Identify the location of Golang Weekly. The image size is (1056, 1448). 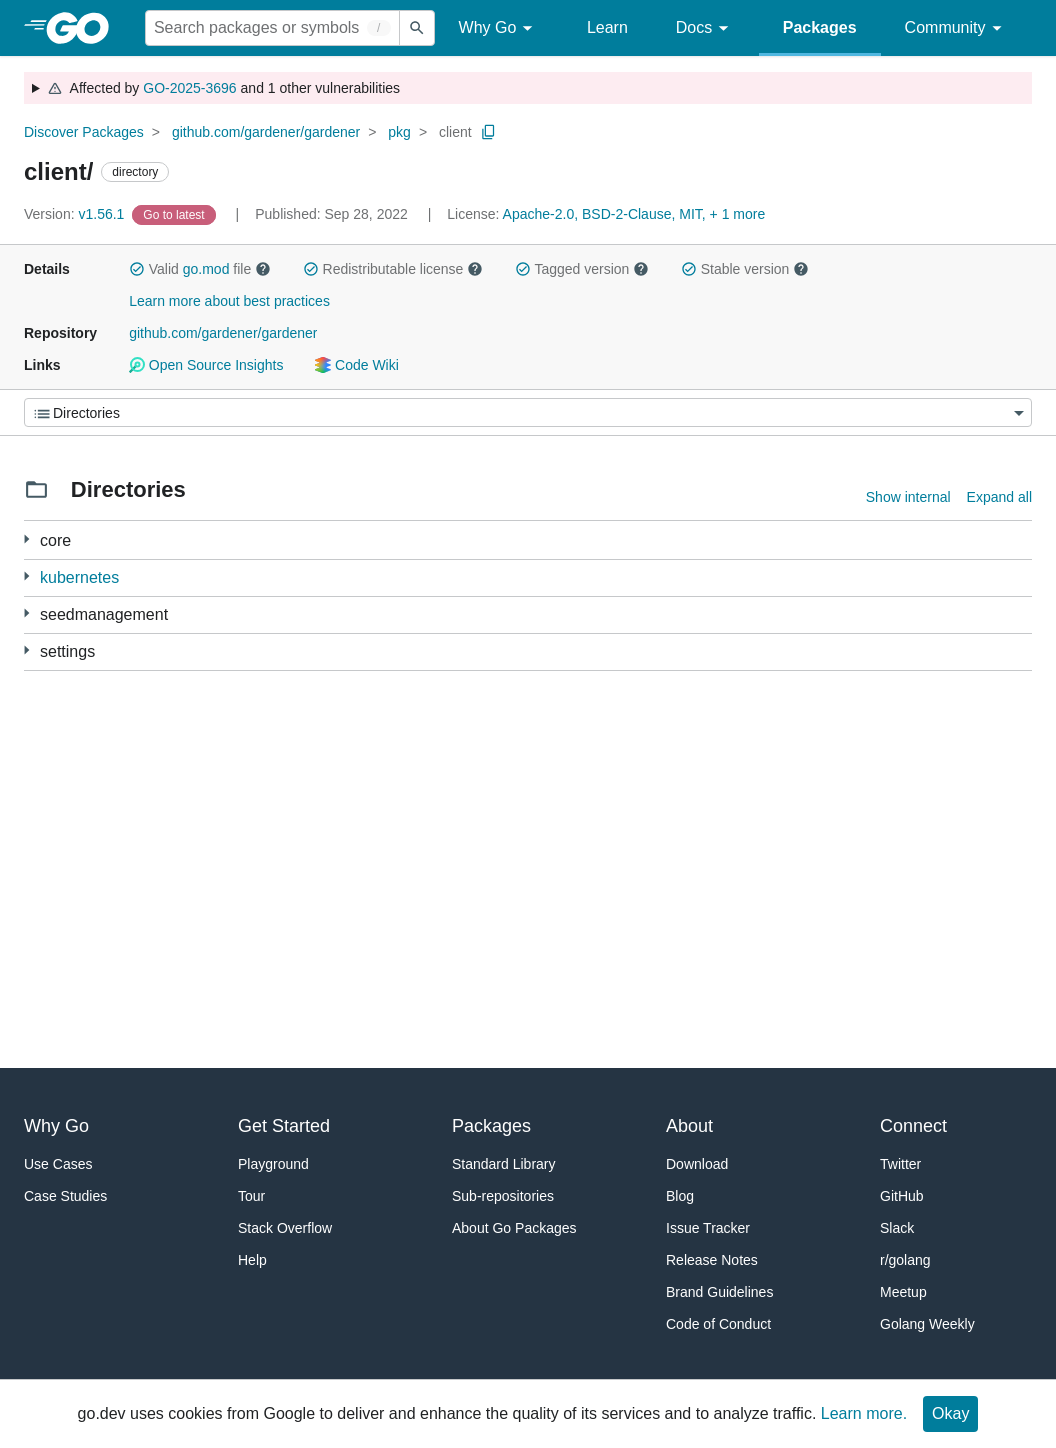
(927, 1324).